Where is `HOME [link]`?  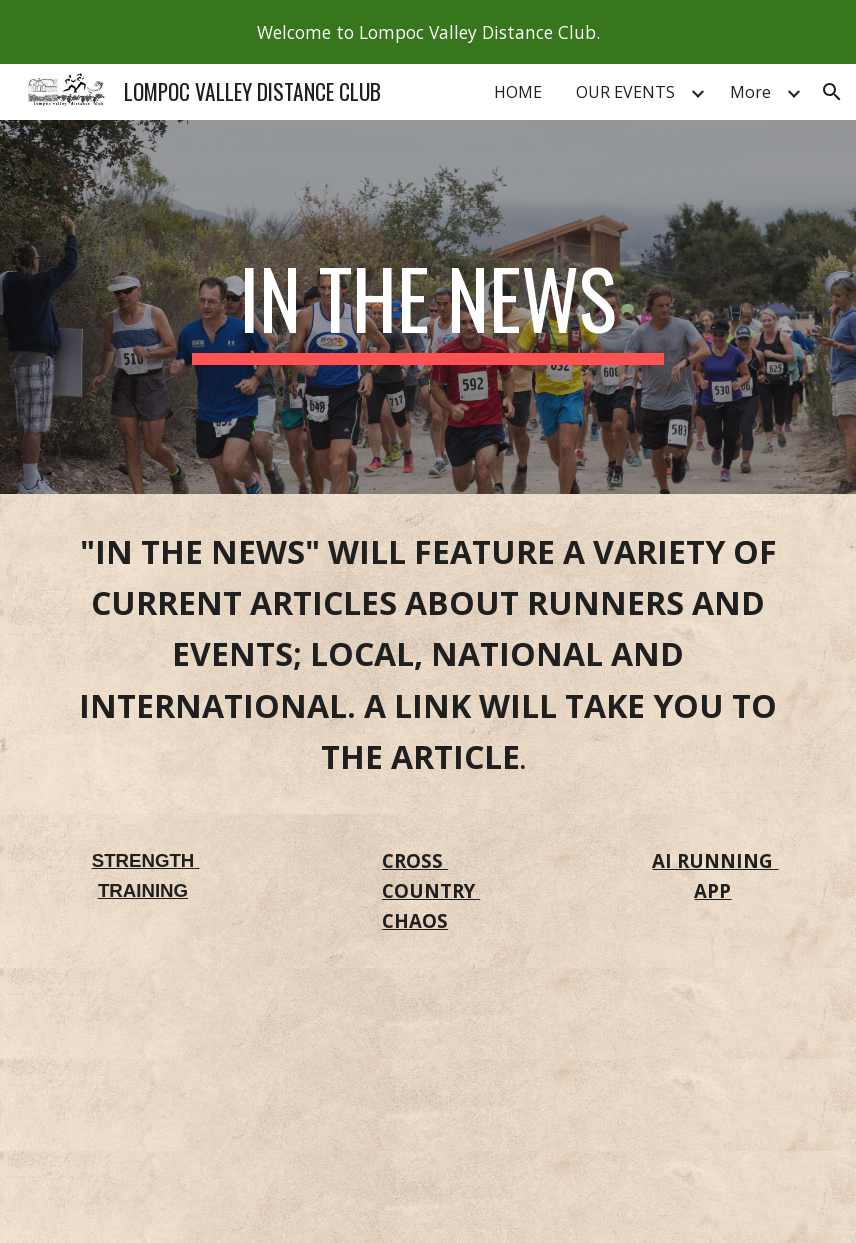
HOME [link] is located at coordinates (518, 92).